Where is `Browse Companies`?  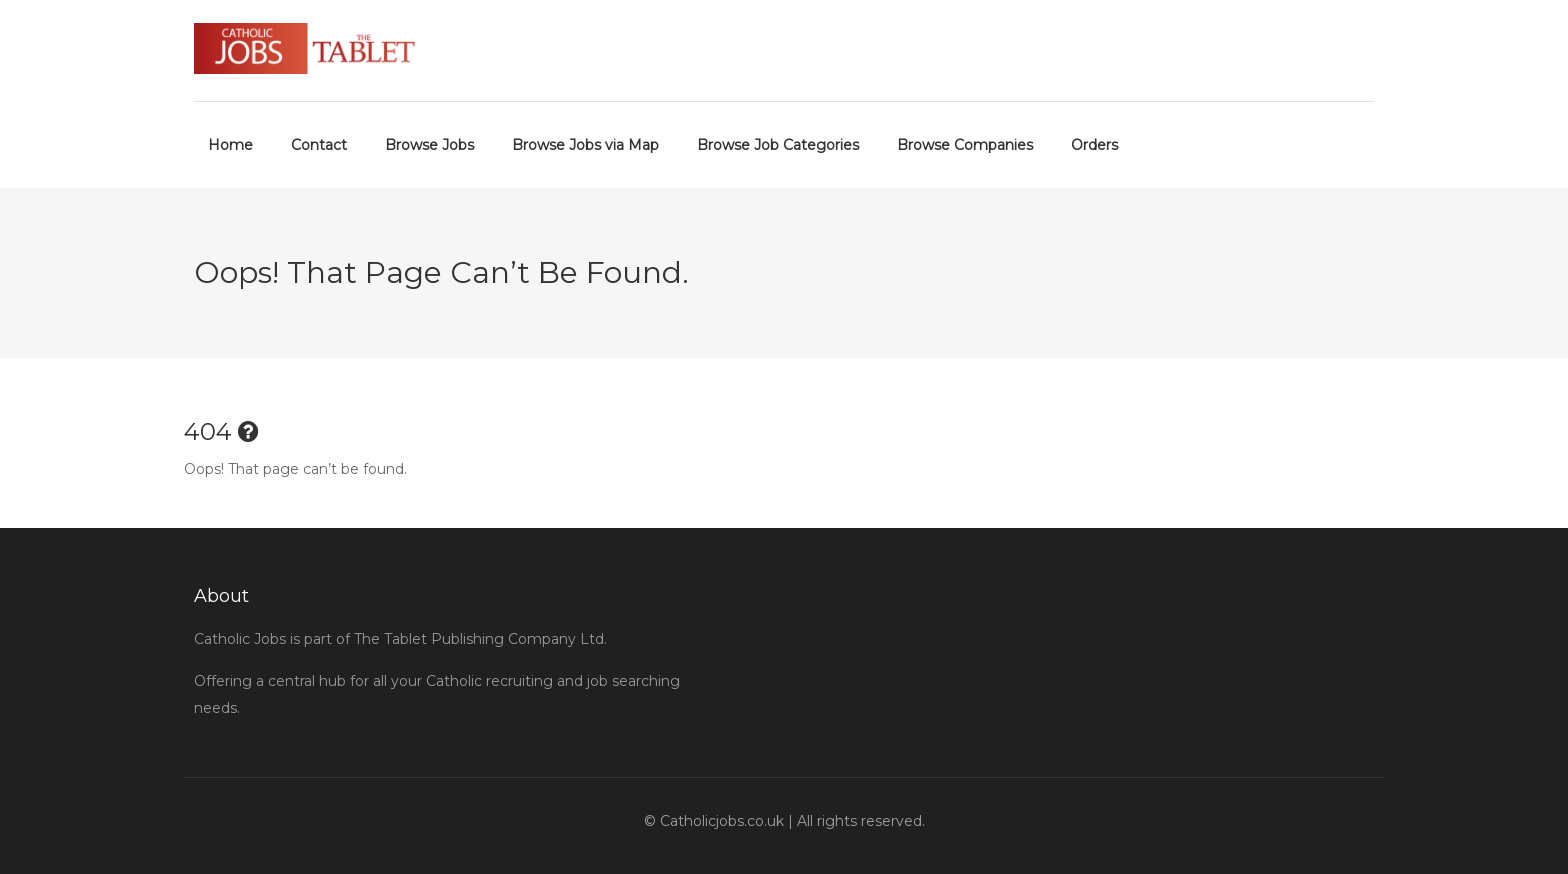 Browse Companies is located at coordinates (965, 145).